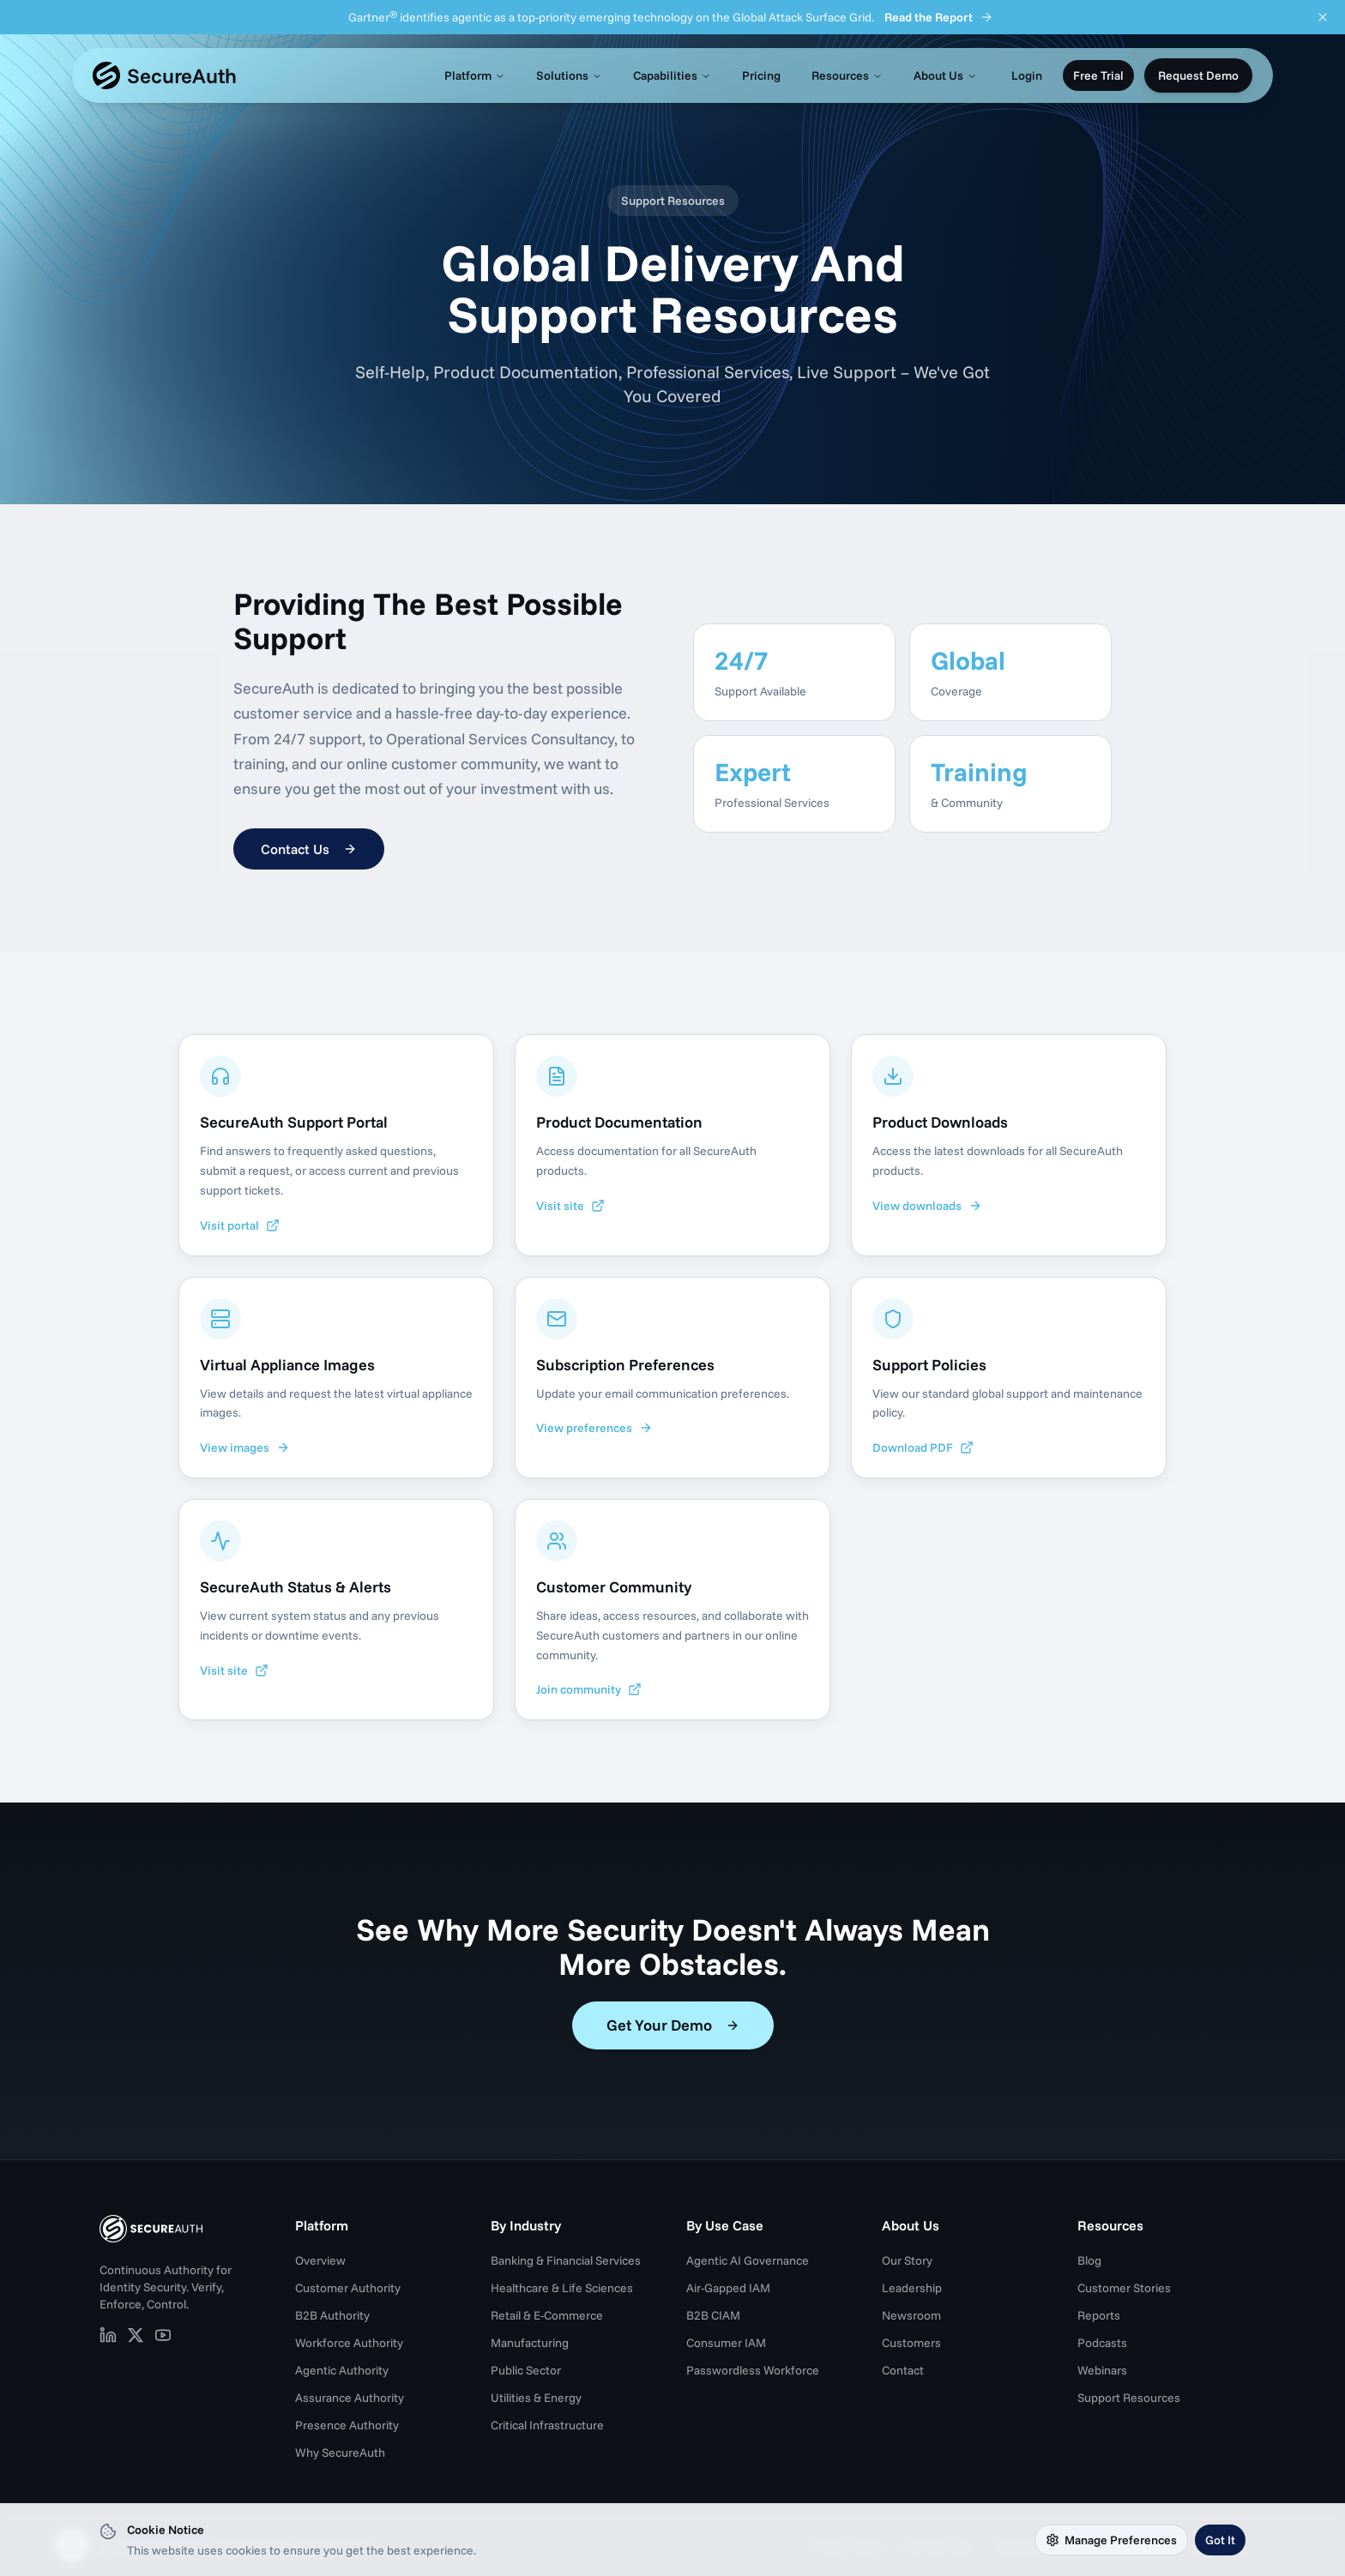 The image size is (1345, 2576). I want to click on B2B Authority, so click(332, 2315).